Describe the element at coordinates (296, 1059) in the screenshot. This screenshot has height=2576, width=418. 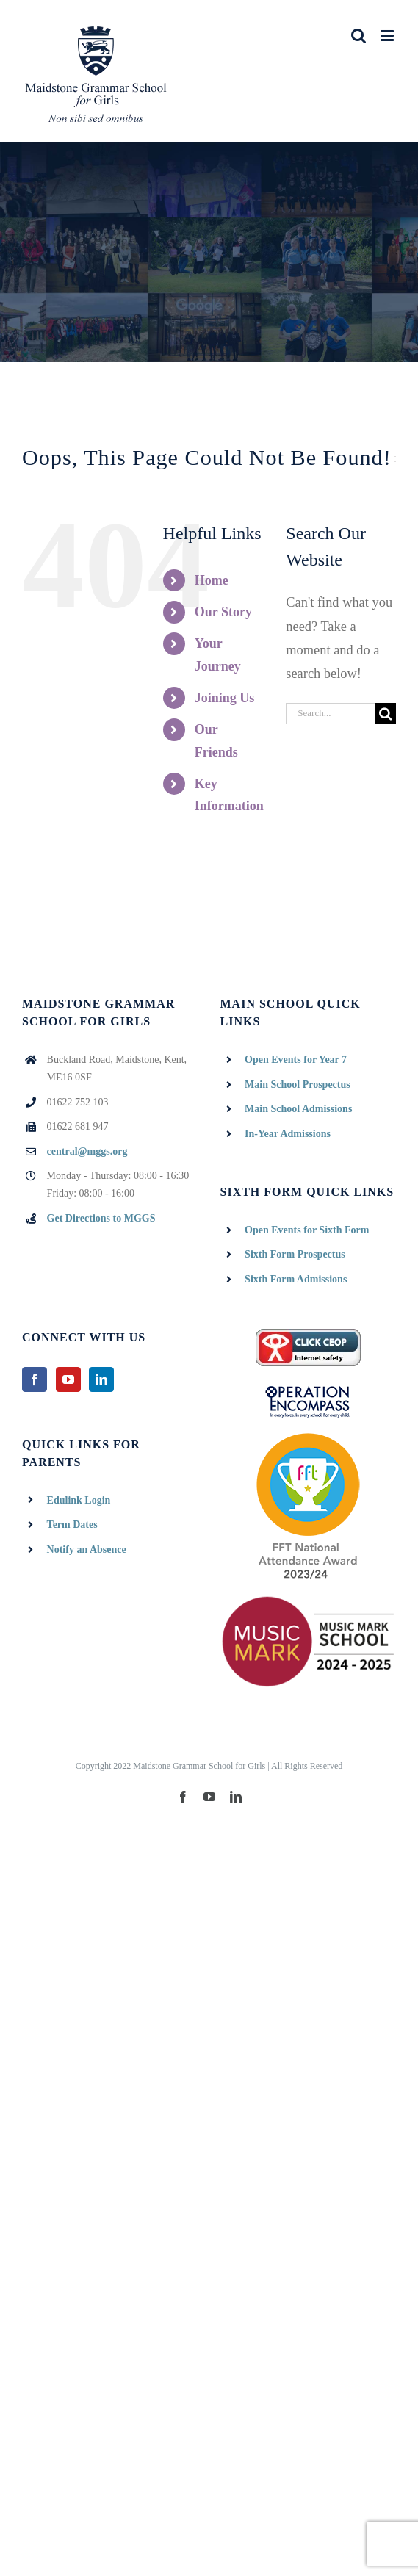
I see `Open Events for Year 7` at that location.